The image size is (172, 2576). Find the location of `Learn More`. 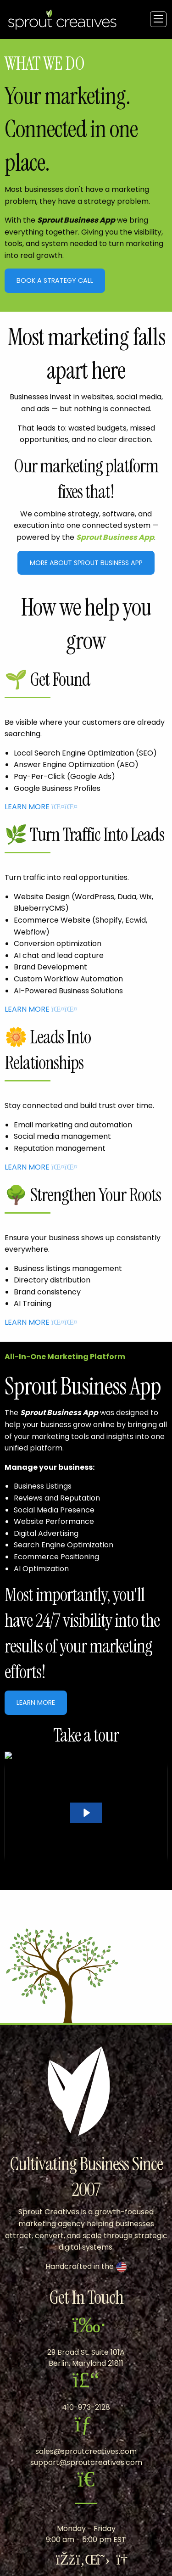

Learn More is located at coordinates (36, 1702).